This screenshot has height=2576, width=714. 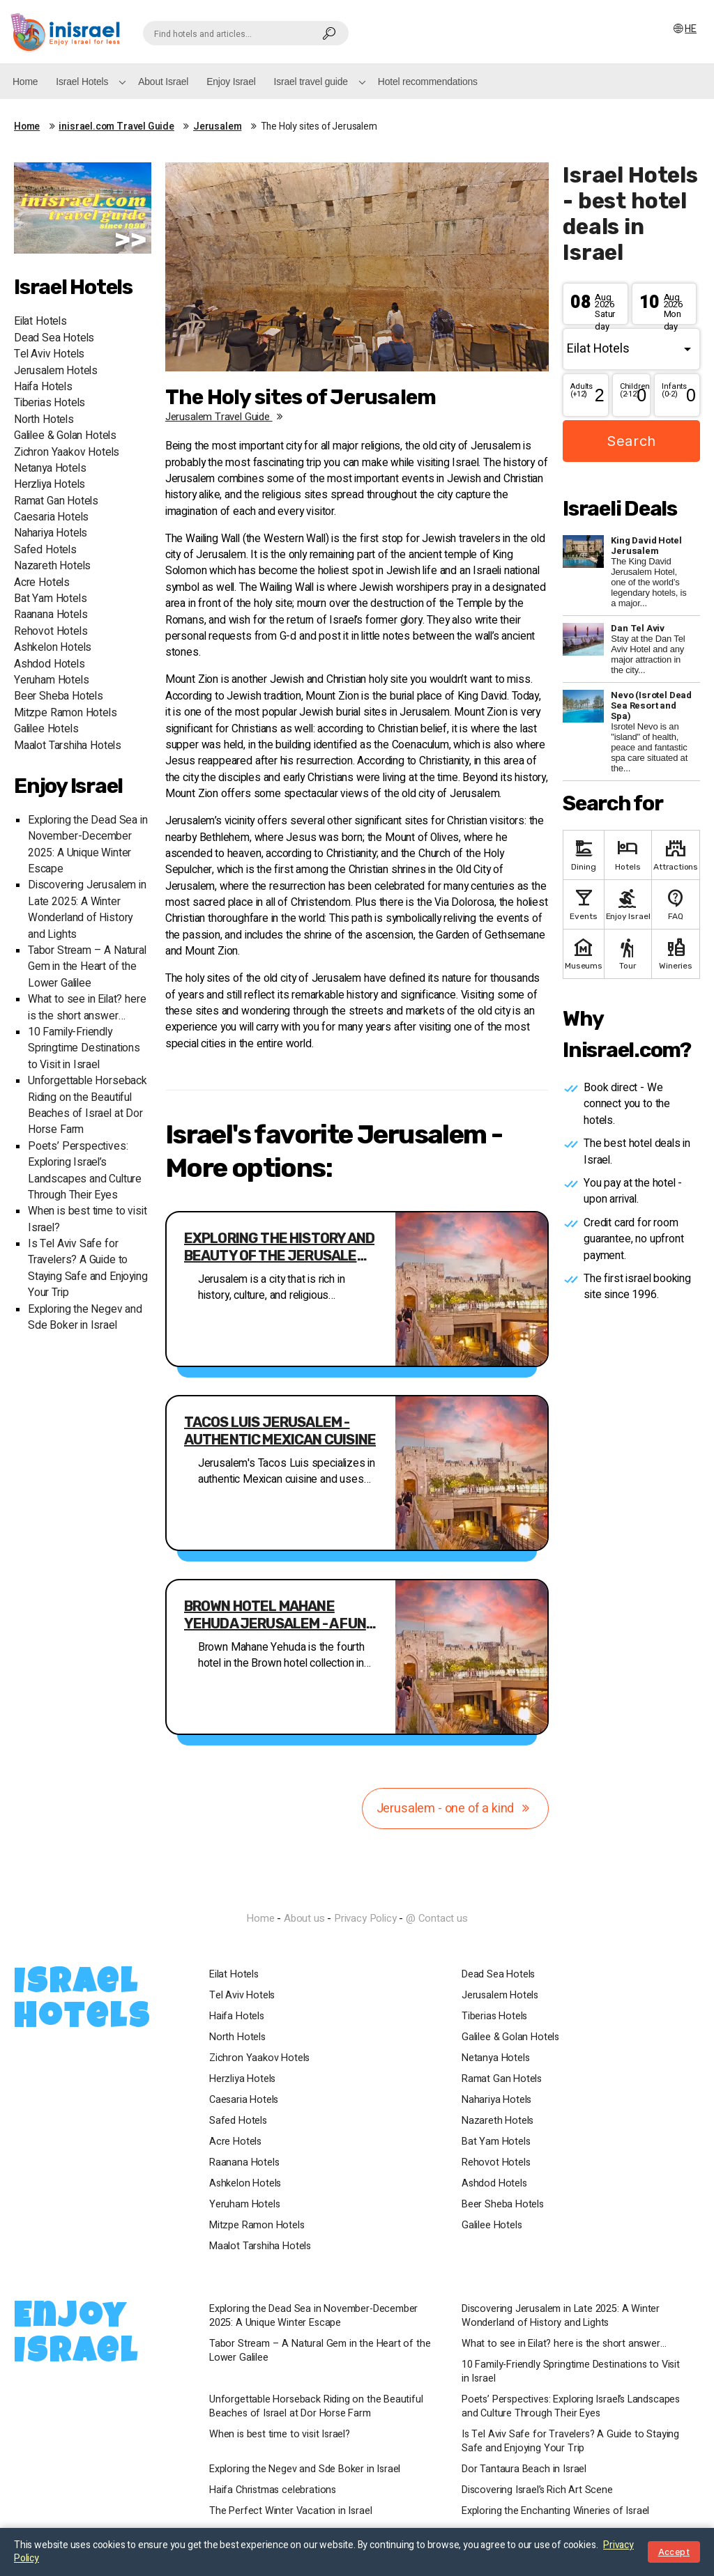 I want to click on FAQ, so click(x=675, y=903).